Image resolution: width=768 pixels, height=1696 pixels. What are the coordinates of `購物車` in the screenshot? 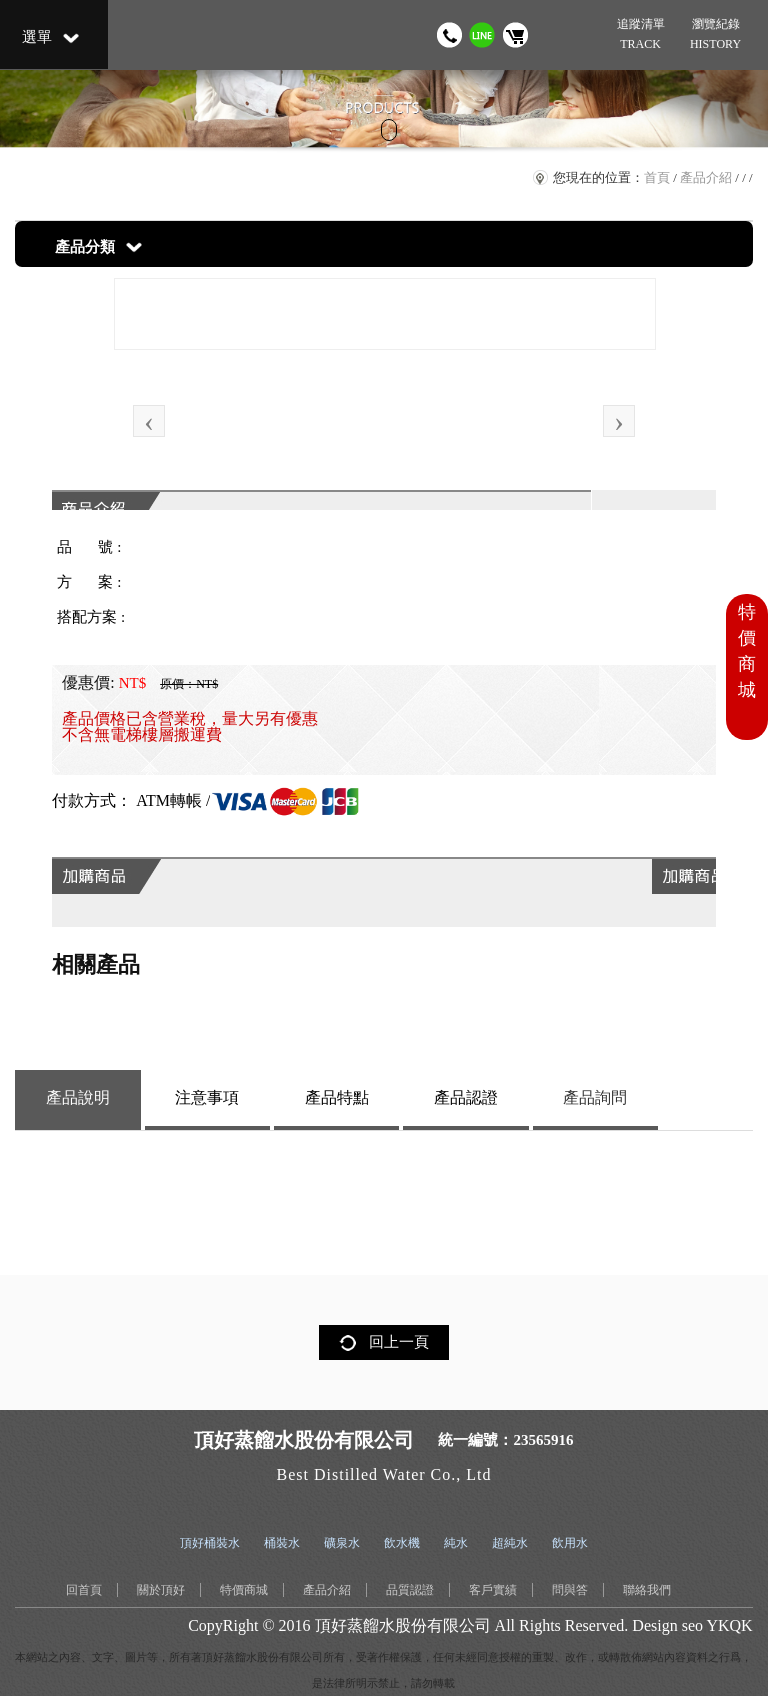 It's located at (515, 35).